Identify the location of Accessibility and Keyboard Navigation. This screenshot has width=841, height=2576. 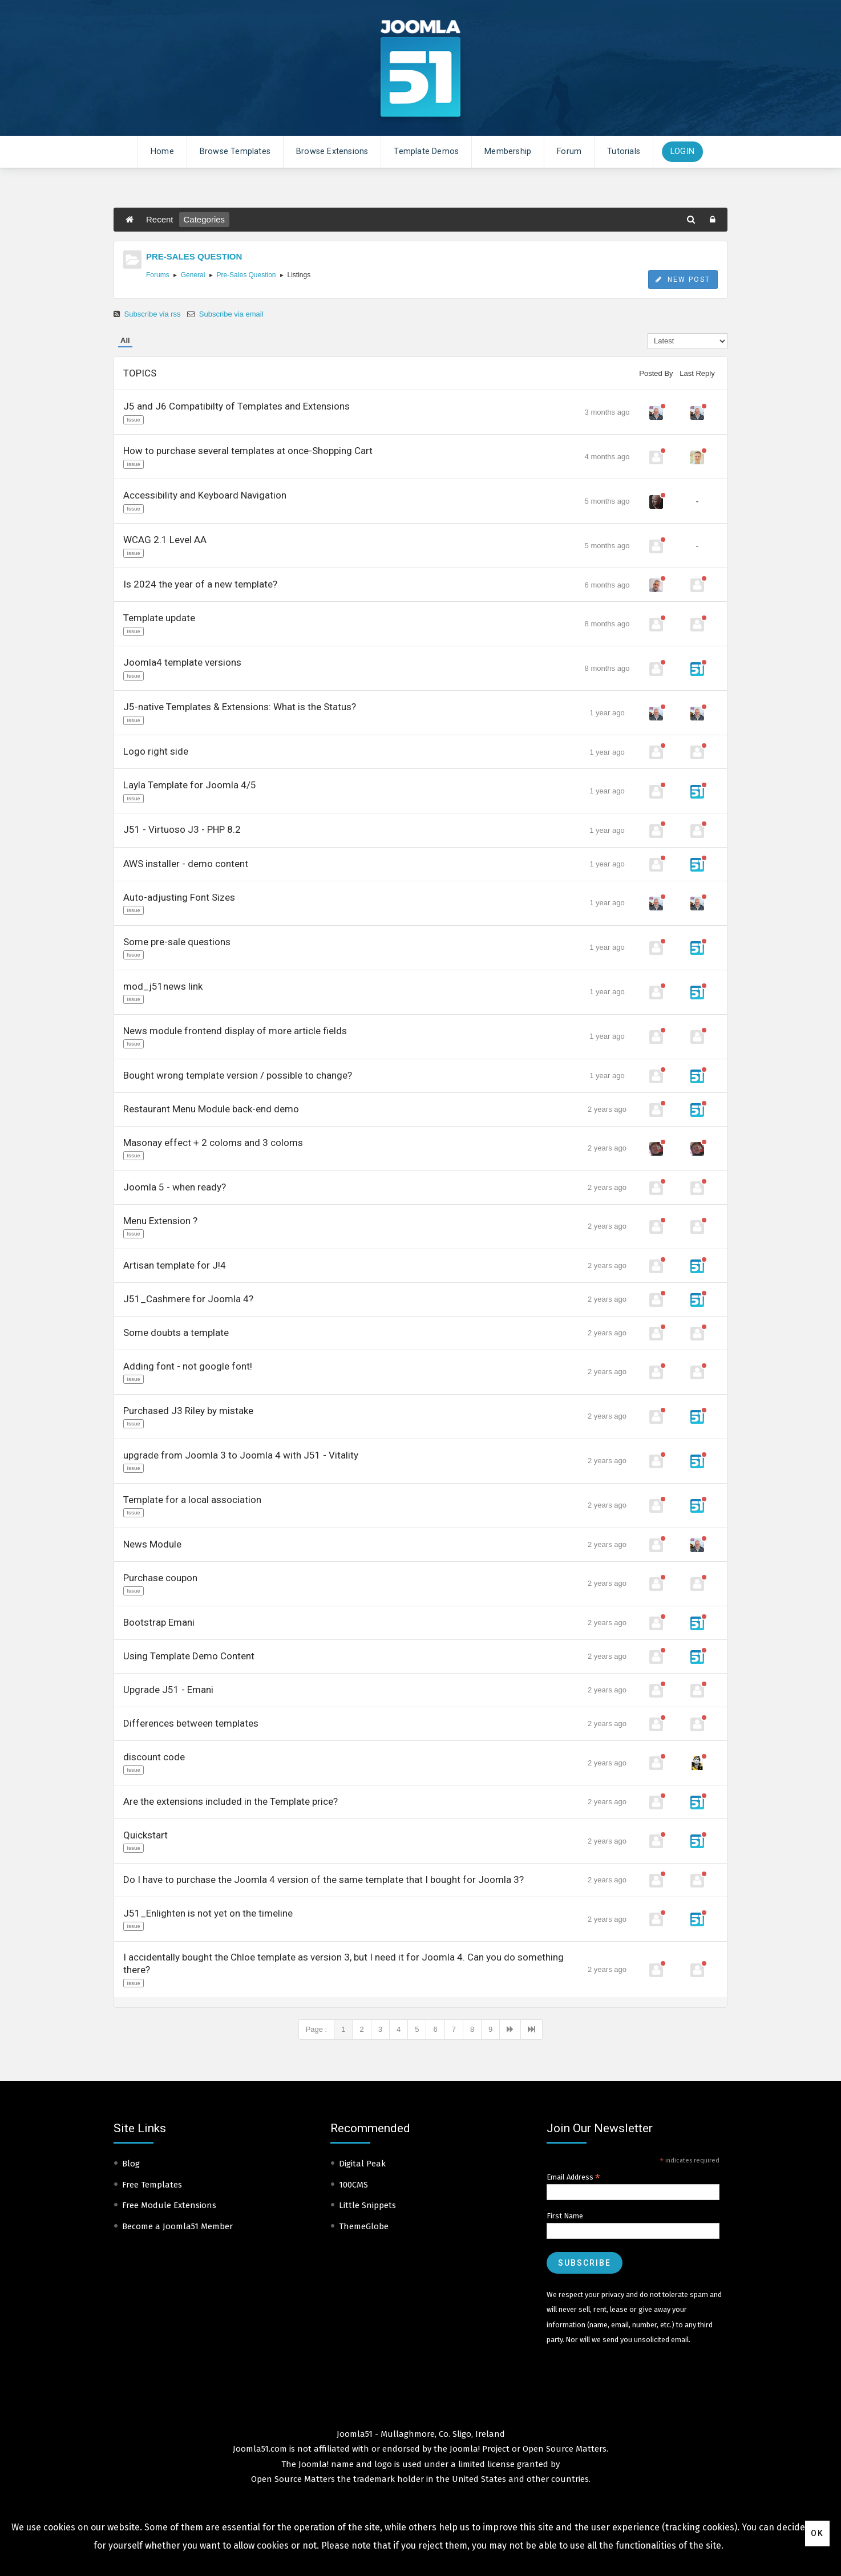
(204, 495).